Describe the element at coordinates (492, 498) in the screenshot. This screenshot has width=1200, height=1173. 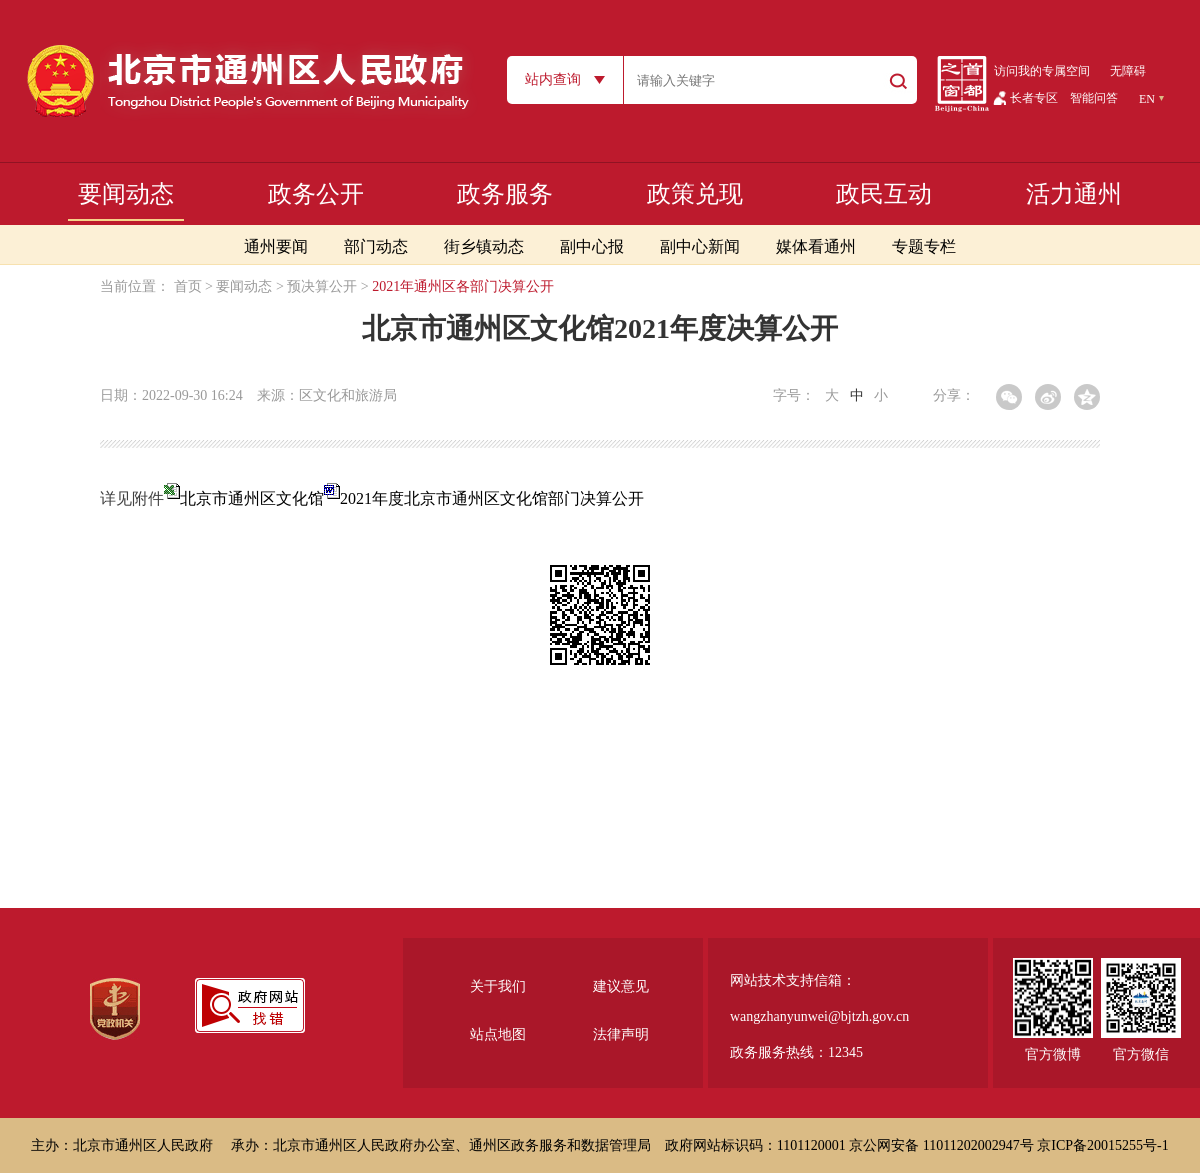
I see `2021年度北京市通州区文化馆部门决算公开` at that location.